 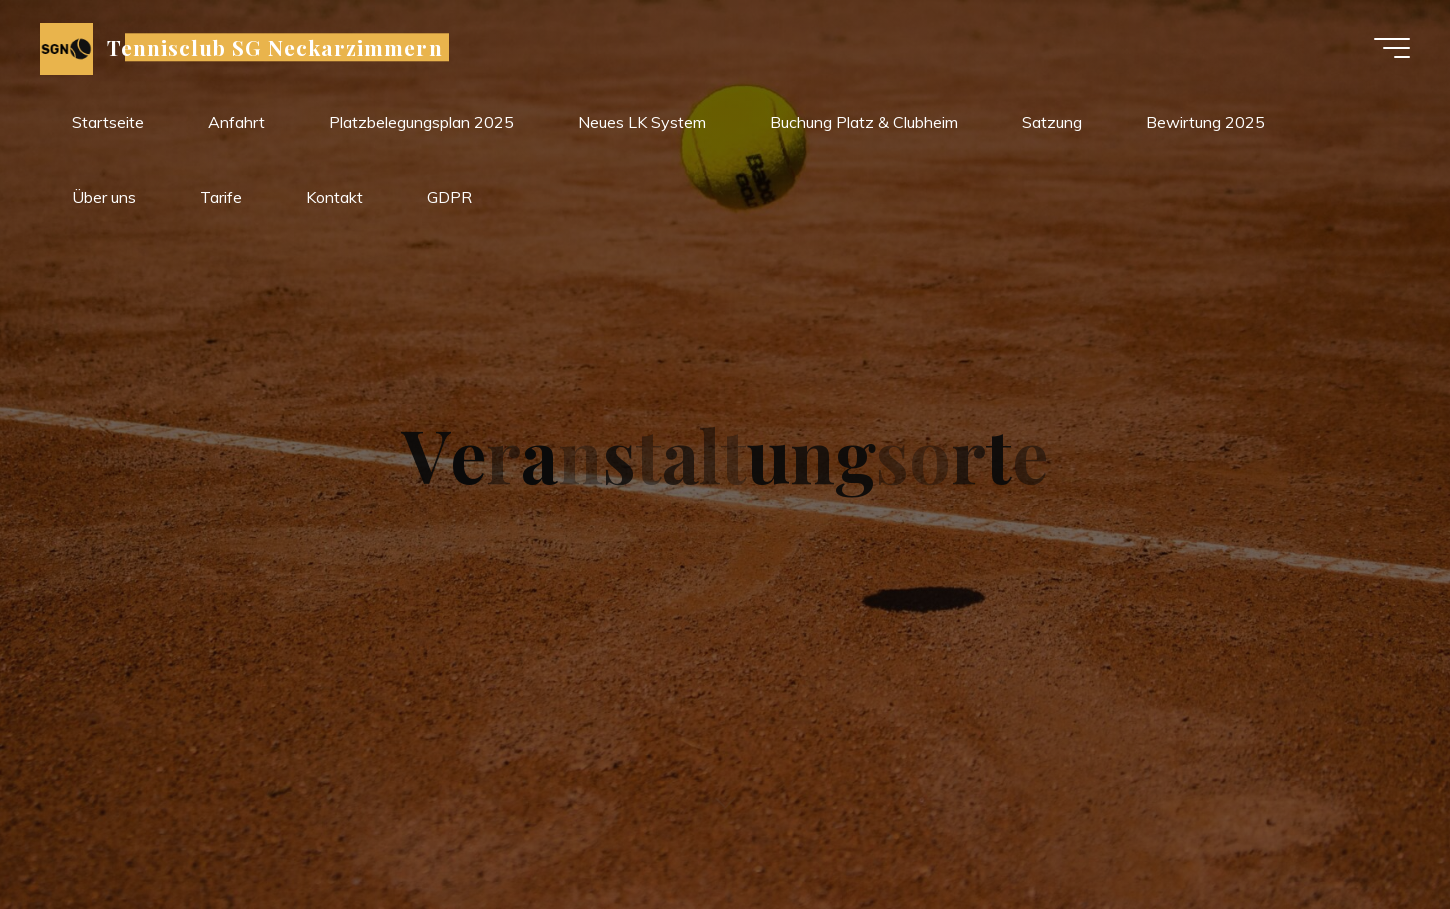 I want to click on Tennisclub SG Neckarzimmern, so click(x=275, y=47).